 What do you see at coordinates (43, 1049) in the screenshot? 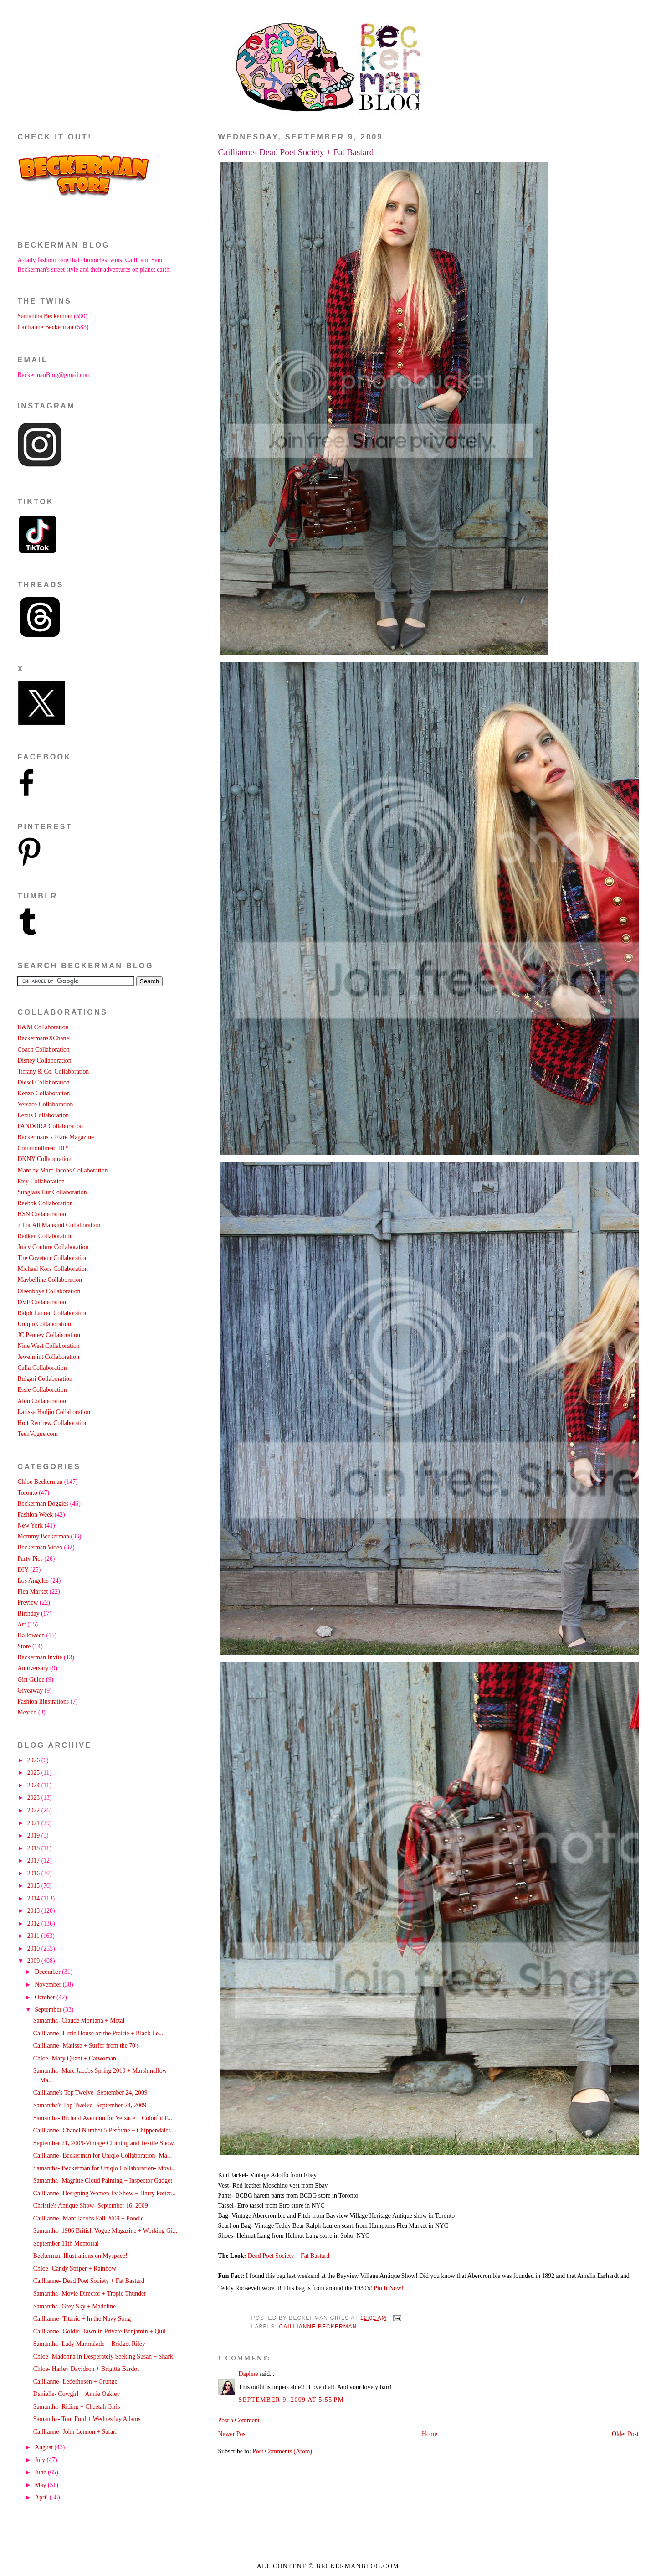
I see `Coach Collaboration` at bounding box center [43, 1049].